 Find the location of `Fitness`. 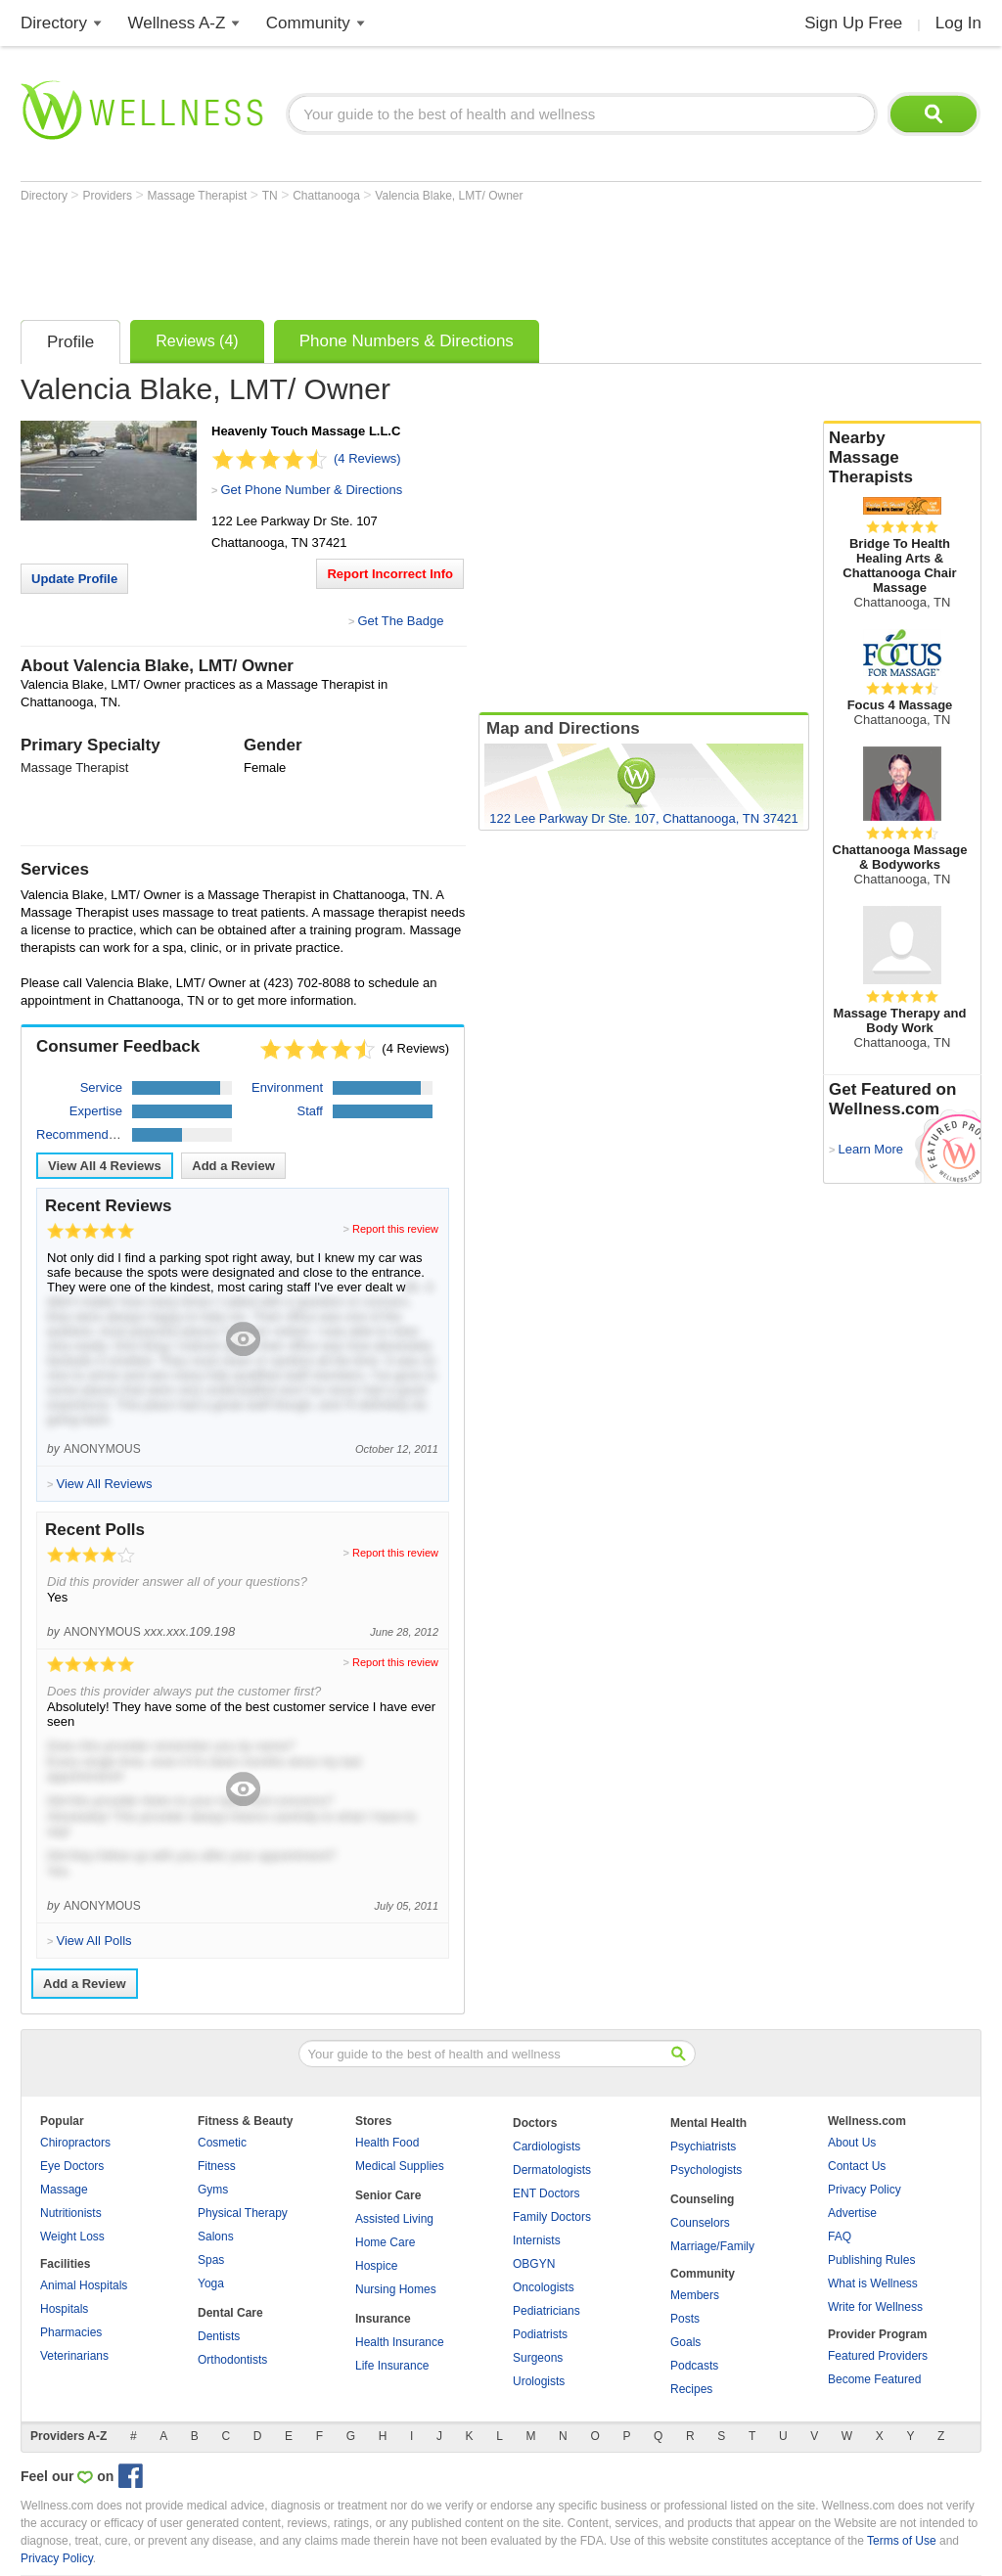

Fitness is located at coordinates (217, 2166).